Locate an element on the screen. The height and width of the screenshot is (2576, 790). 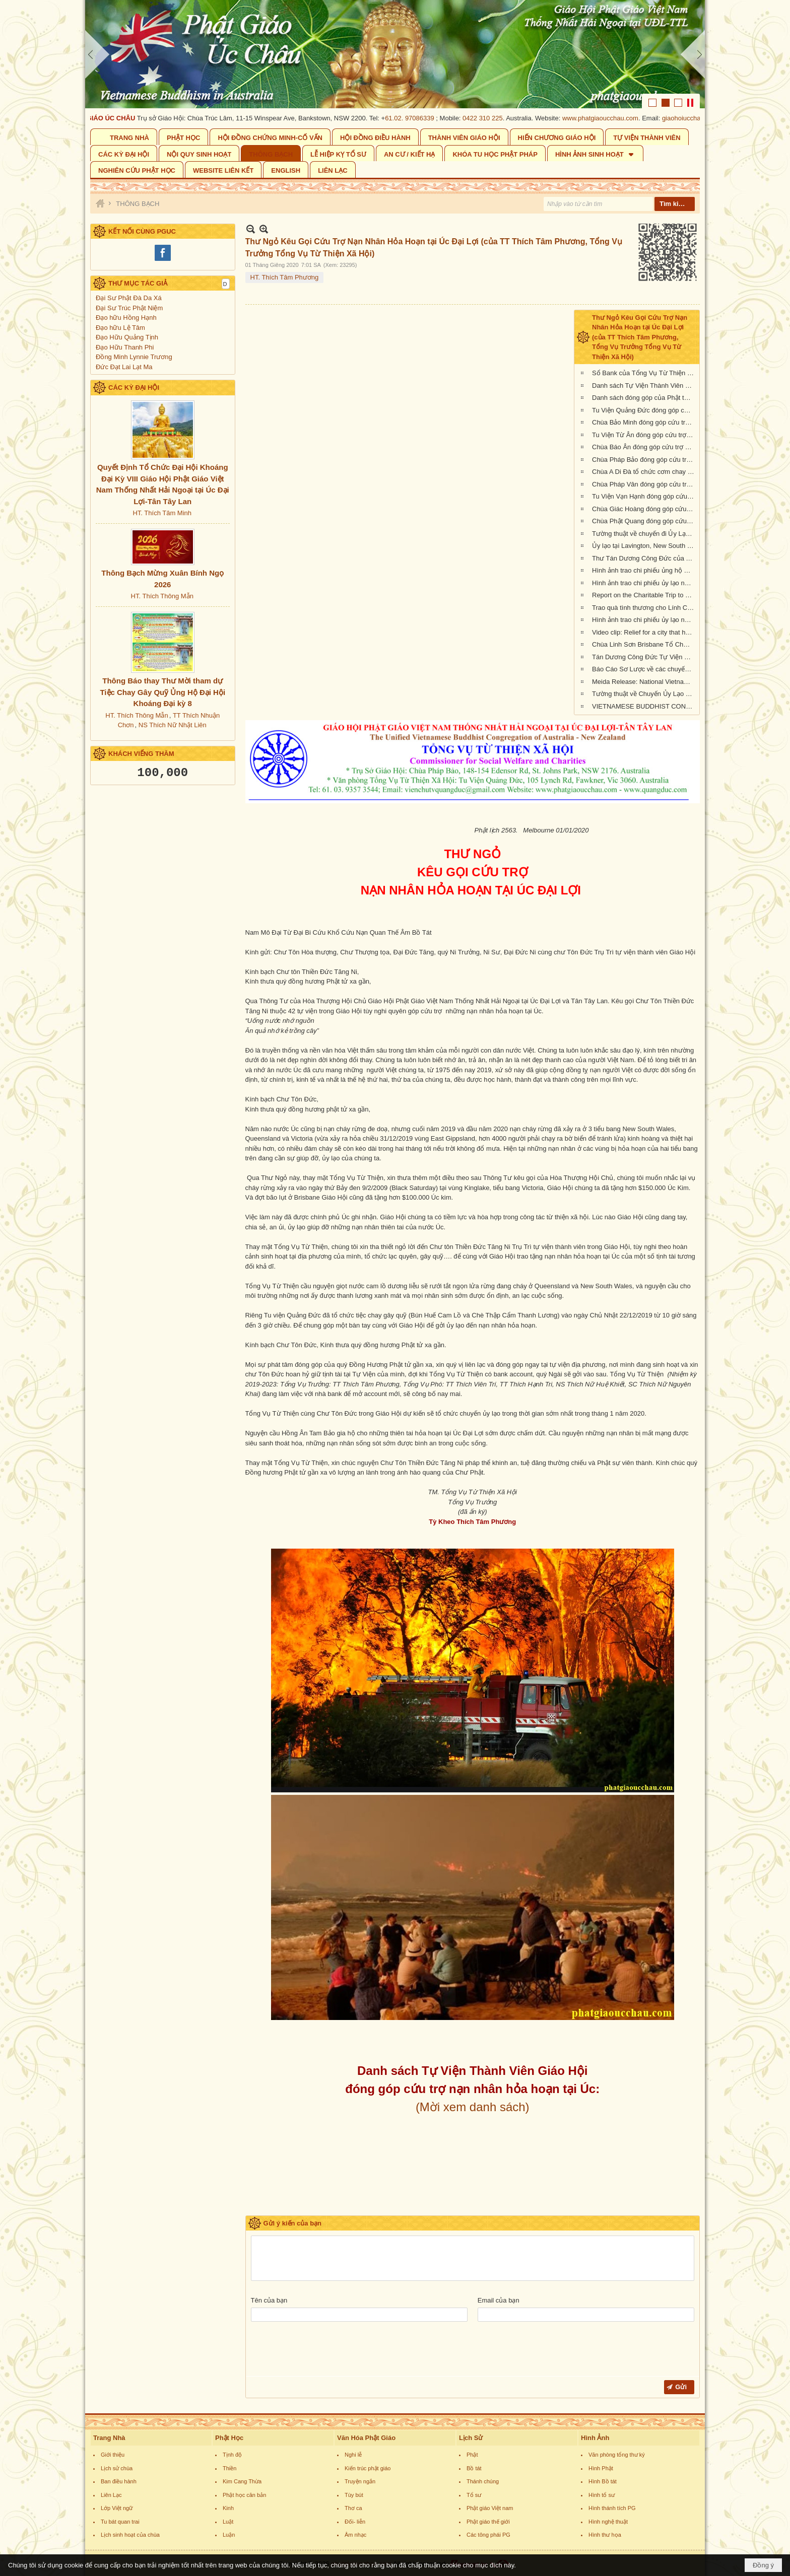
Hình Ảnh is located at coordinates (595, 2438).